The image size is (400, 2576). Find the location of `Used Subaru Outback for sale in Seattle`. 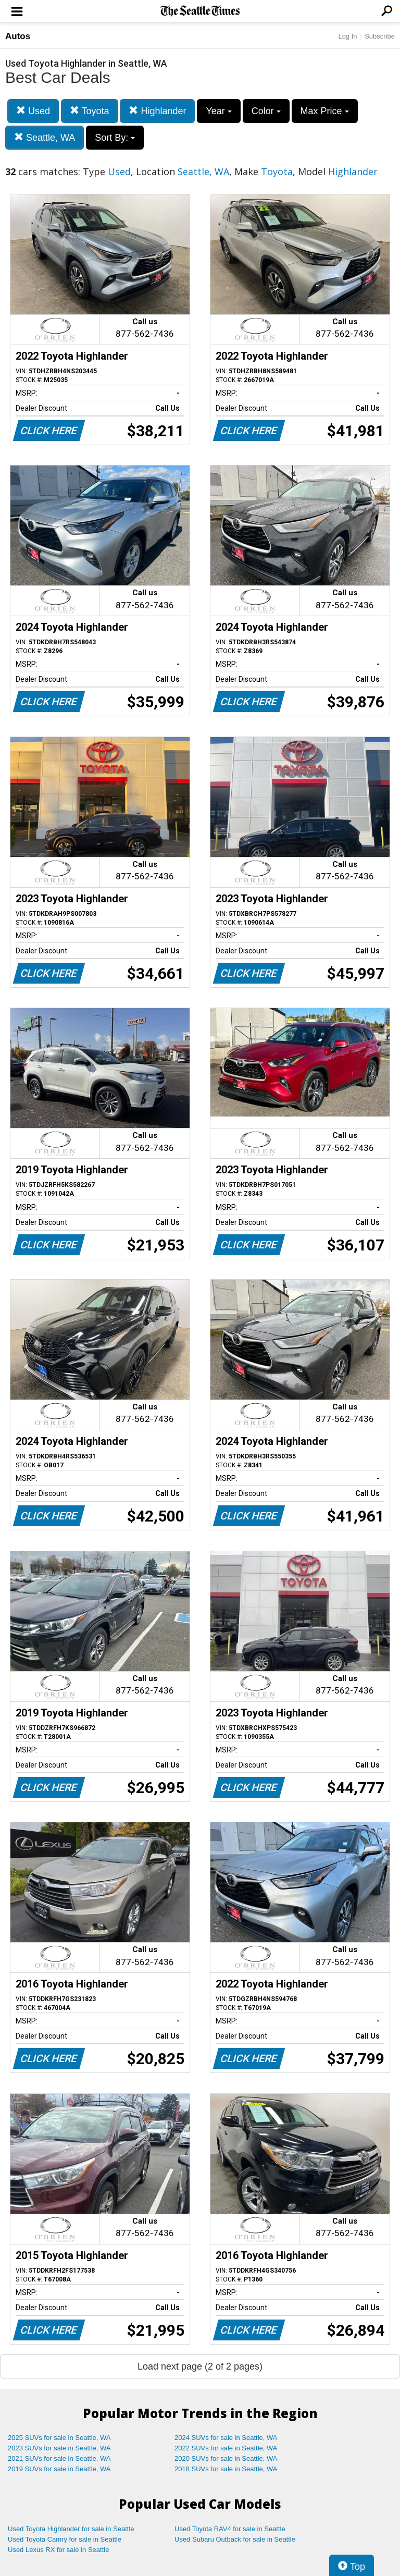

Used Subaru Outback for sale in Seattle is located at coordinates (234, 2539).